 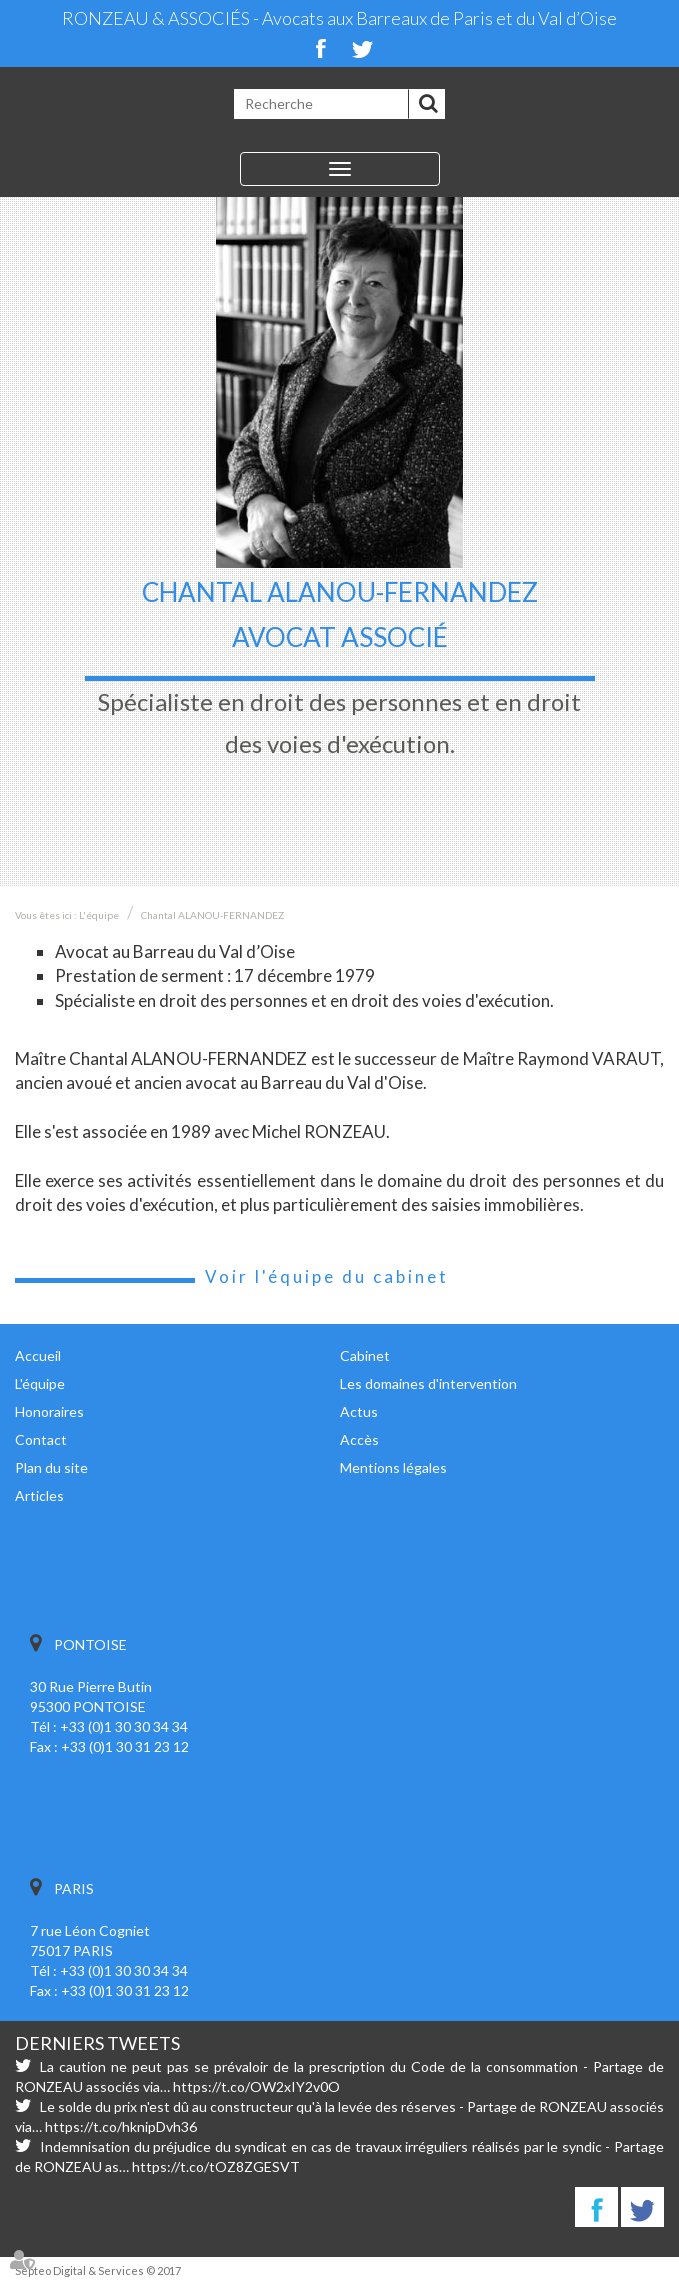 What do you see at coordinates (359, 1439) in the screenshot?
I see `Accès` at bounding box center [359, 1439].